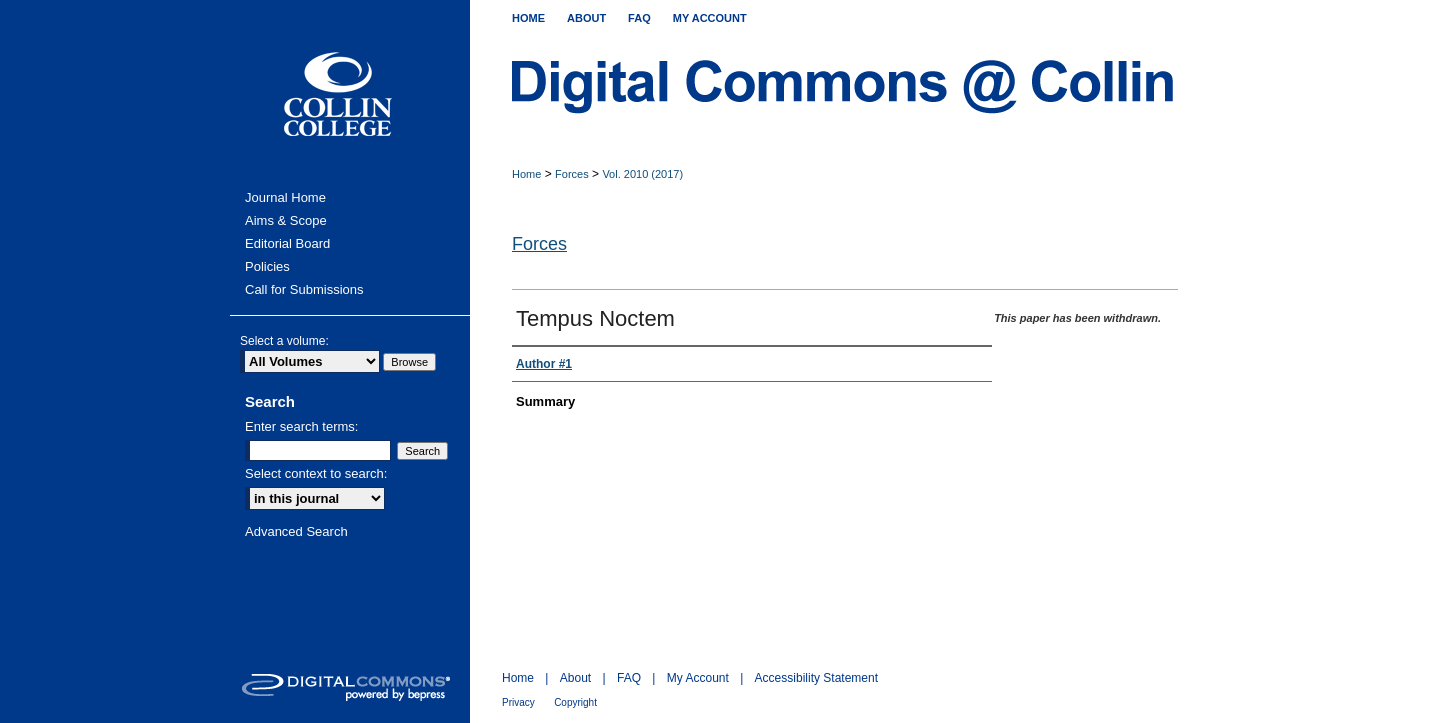 This screenshot has width=1440, height=723. Describe the element at coordinates (629, 678) in the screenshot. I see `FAQ` at that location.